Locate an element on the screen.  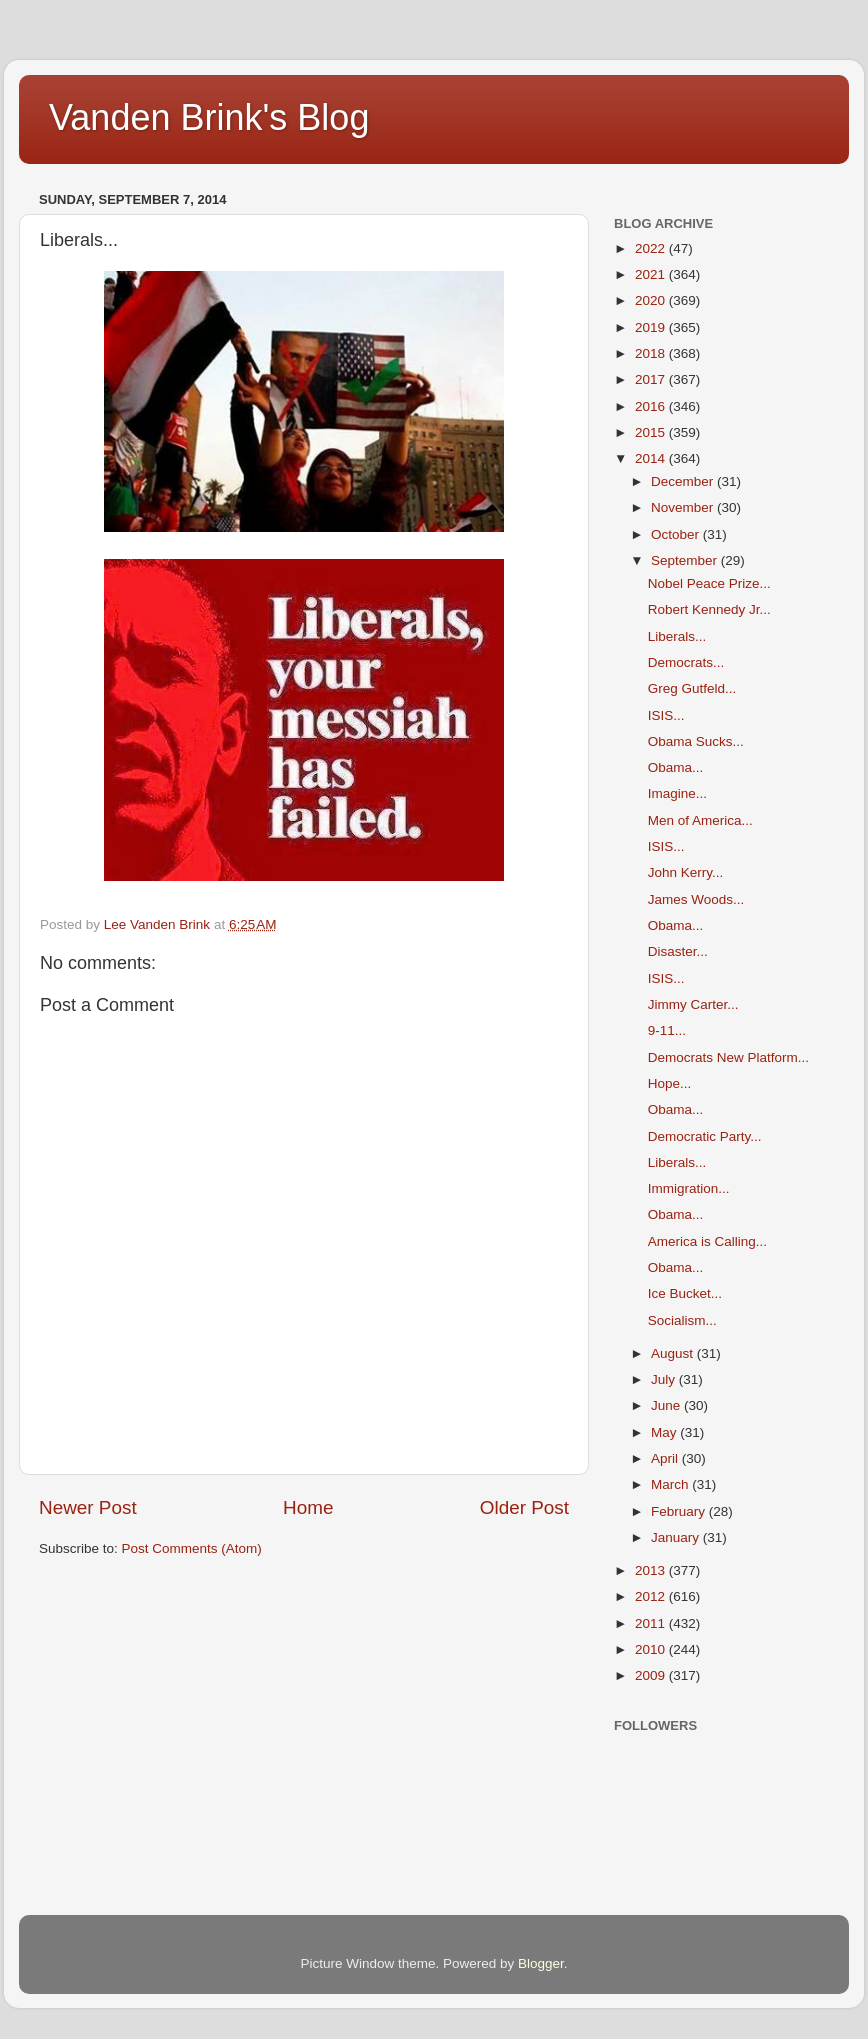
Democrats... is located at coordinates (686, 662).